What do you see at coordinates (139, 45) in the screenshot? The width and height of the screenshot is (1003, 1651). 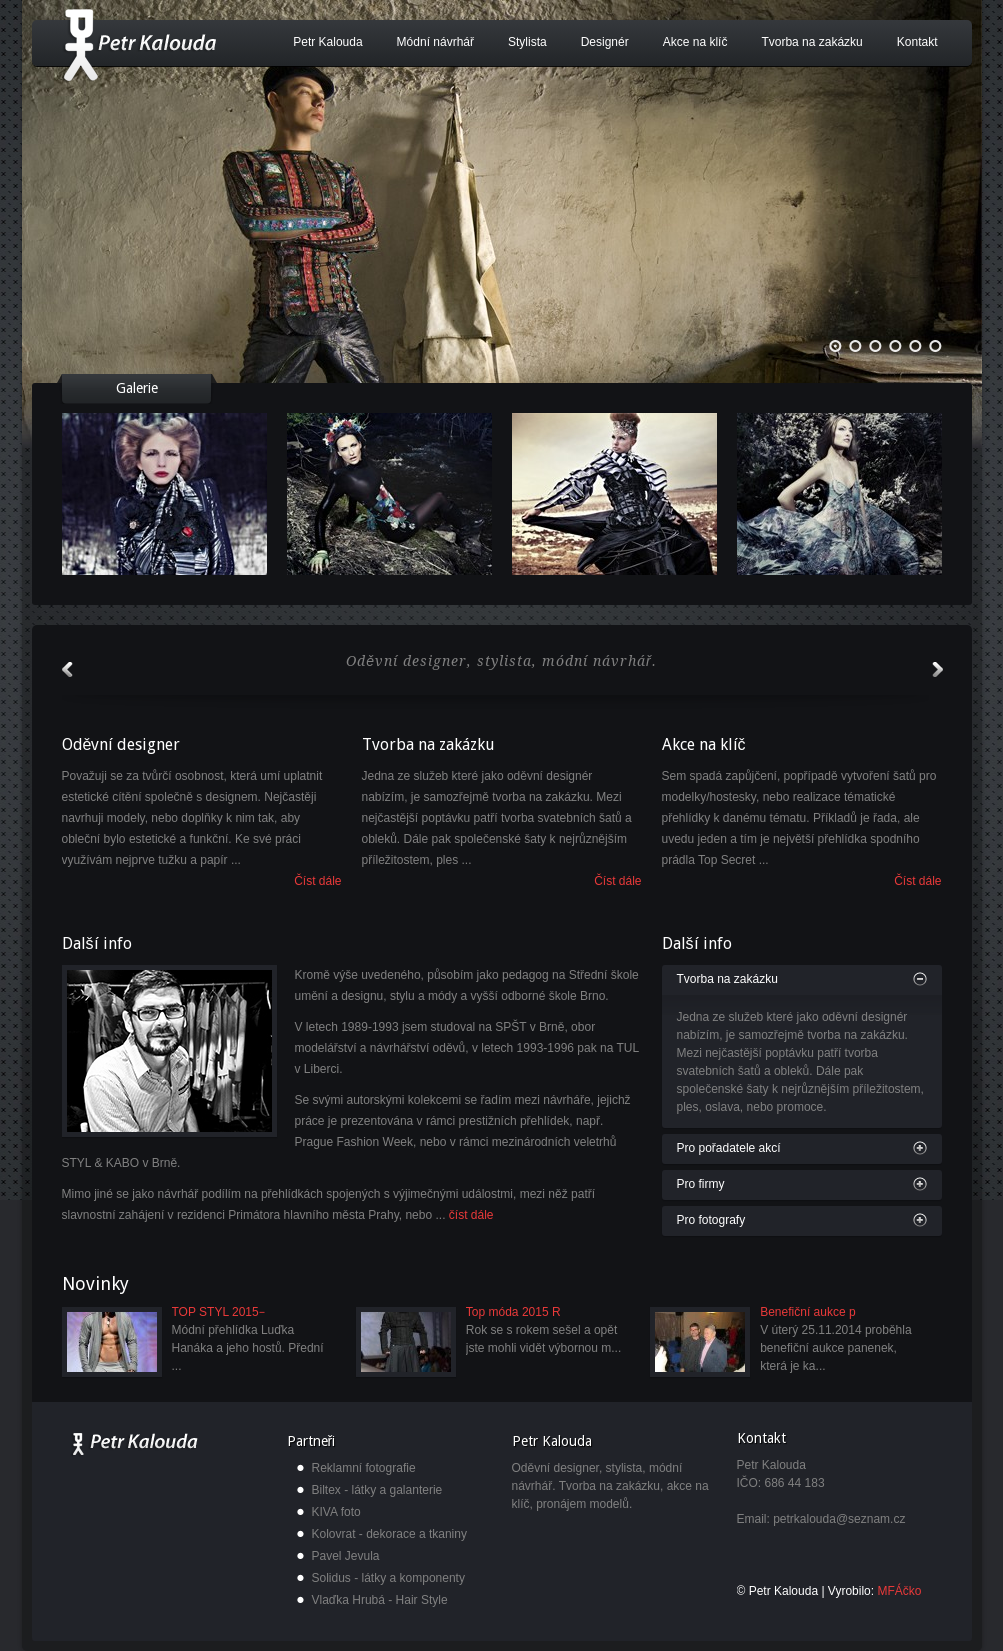 I see `Petr Kalouda - módní návrhář, designér a stylista.` at bounding box center [139, 45].